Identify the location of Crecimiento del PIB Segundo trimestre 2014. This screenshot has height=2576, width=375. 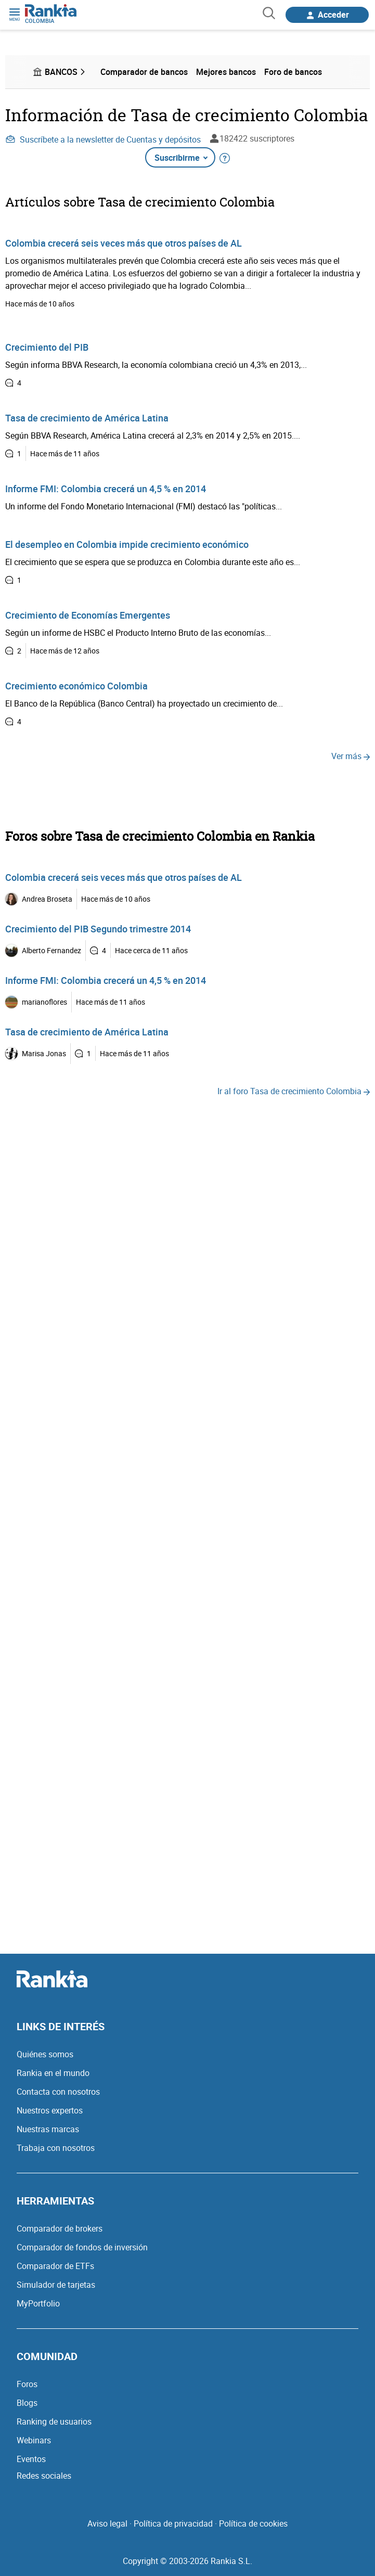
(98, 928).